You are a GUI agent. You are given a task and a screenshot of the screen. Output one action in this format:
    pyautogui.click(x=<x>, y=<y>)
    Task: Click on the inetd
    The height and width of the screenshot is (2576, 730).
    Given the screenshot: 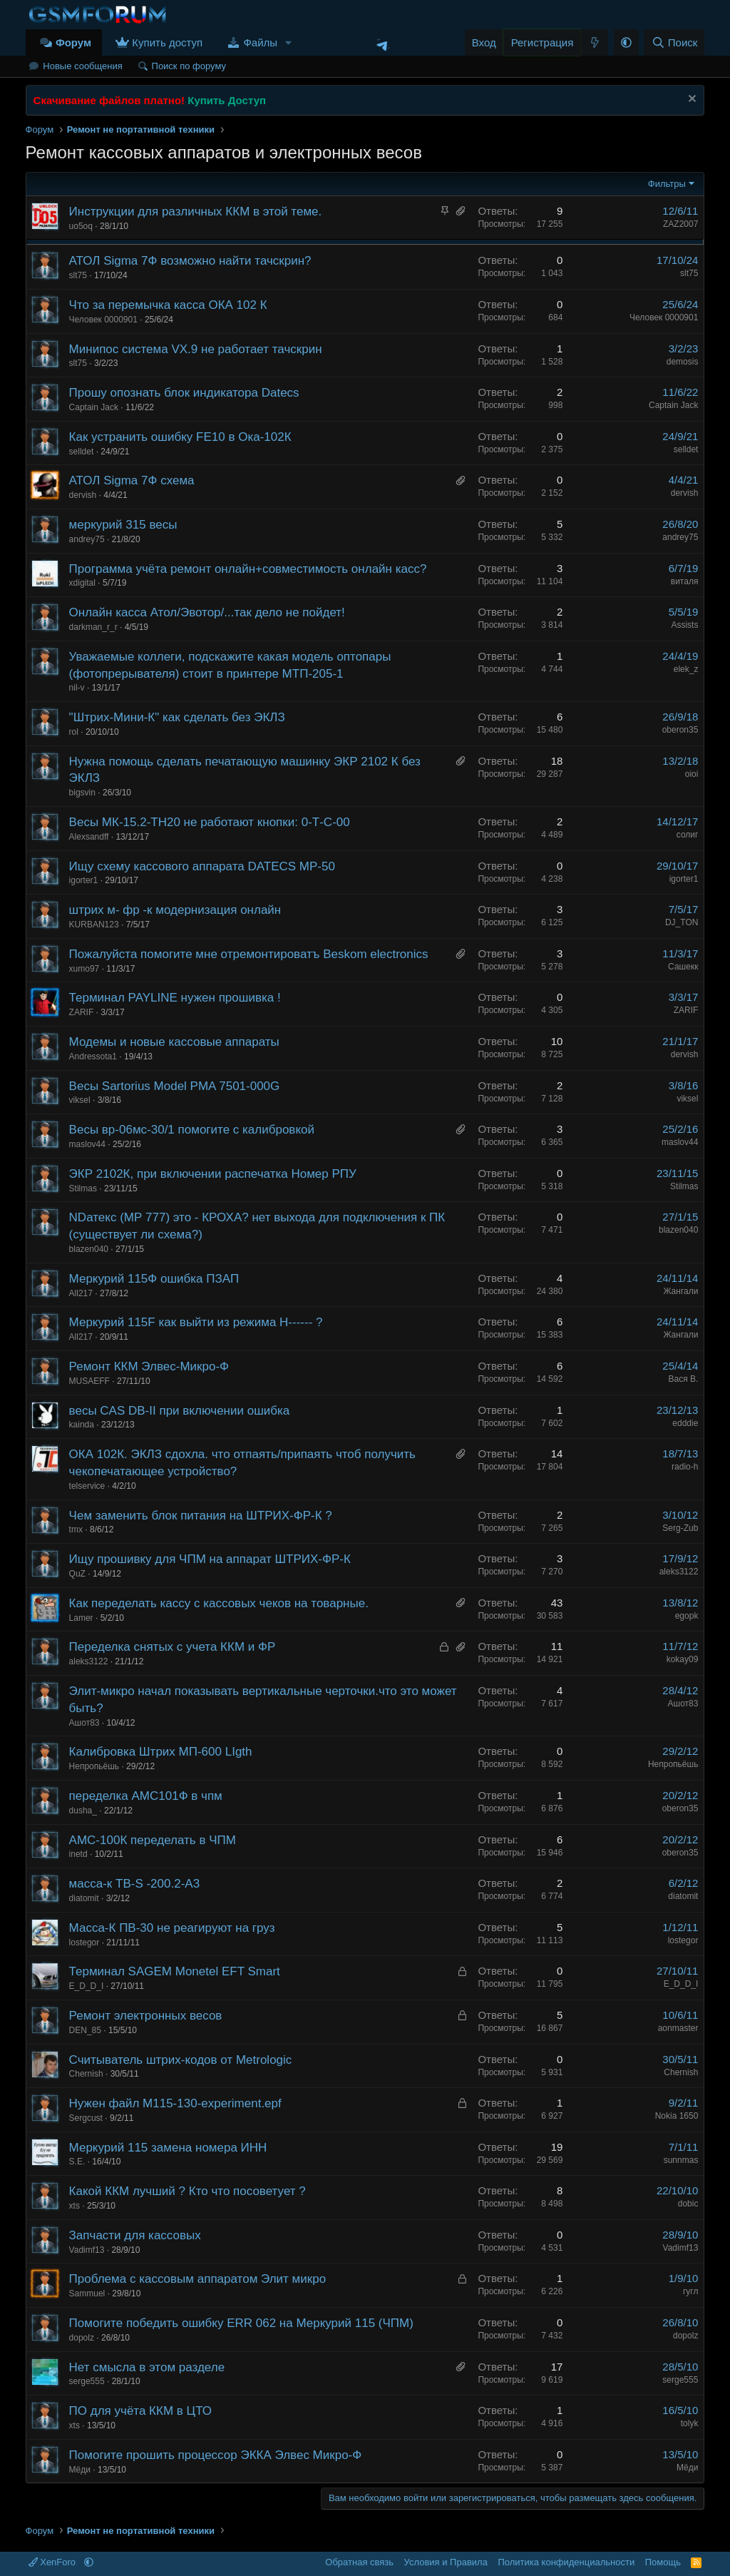 What is the action you would take?
    pyautogui.click(x=78, y=1854)
    